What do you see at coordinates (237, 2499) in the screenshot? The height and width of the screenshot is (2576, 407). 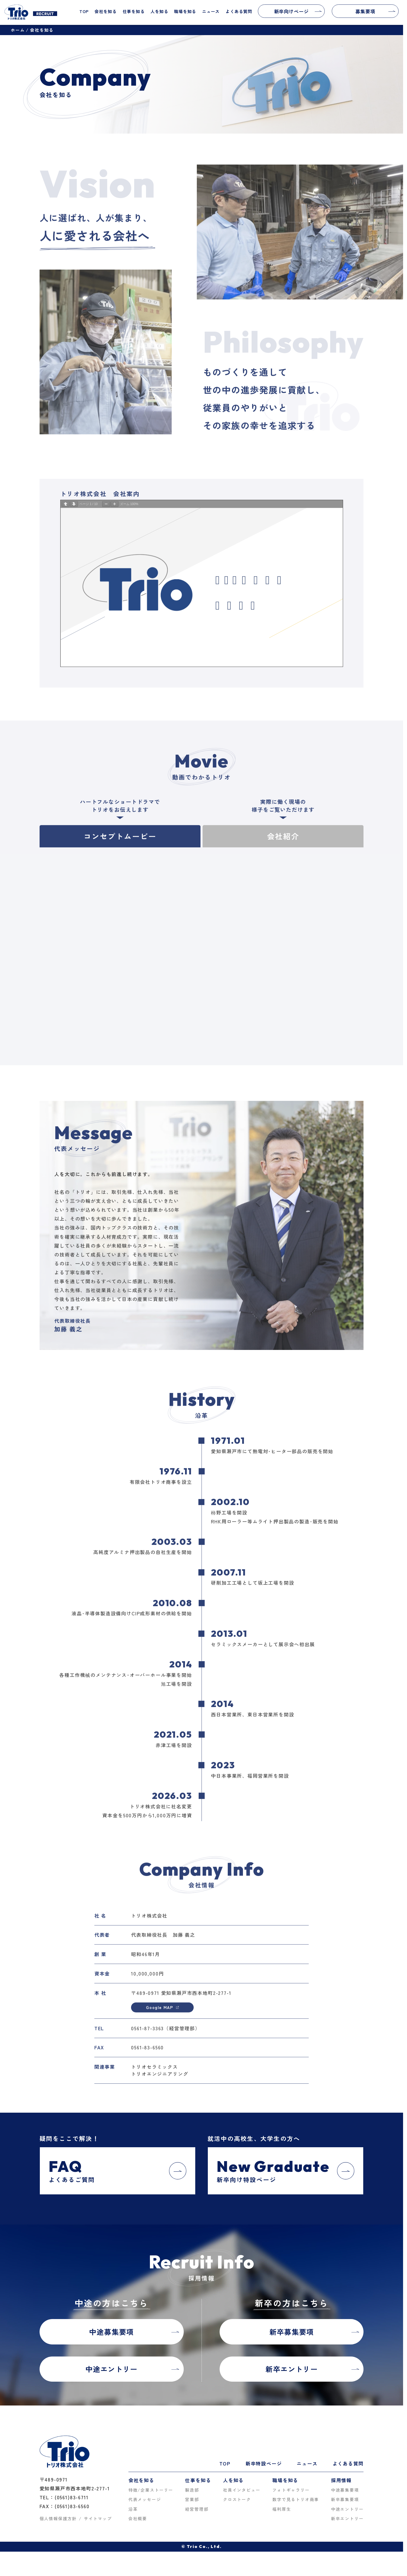 I see `クロストーク` at bounding box center [237, 2499].